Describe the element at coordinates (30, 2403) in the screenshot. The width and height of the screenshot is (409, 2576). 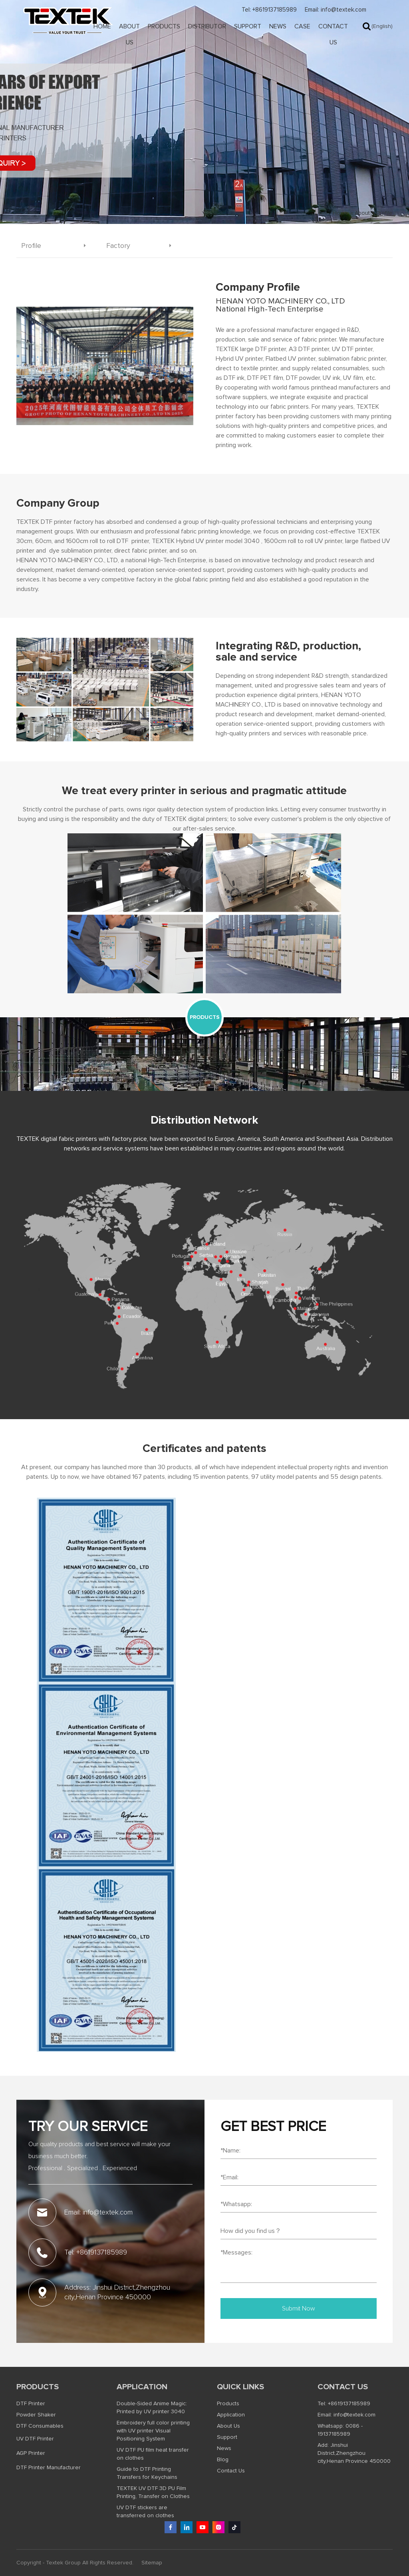
I see `DTF Printer` at that location.